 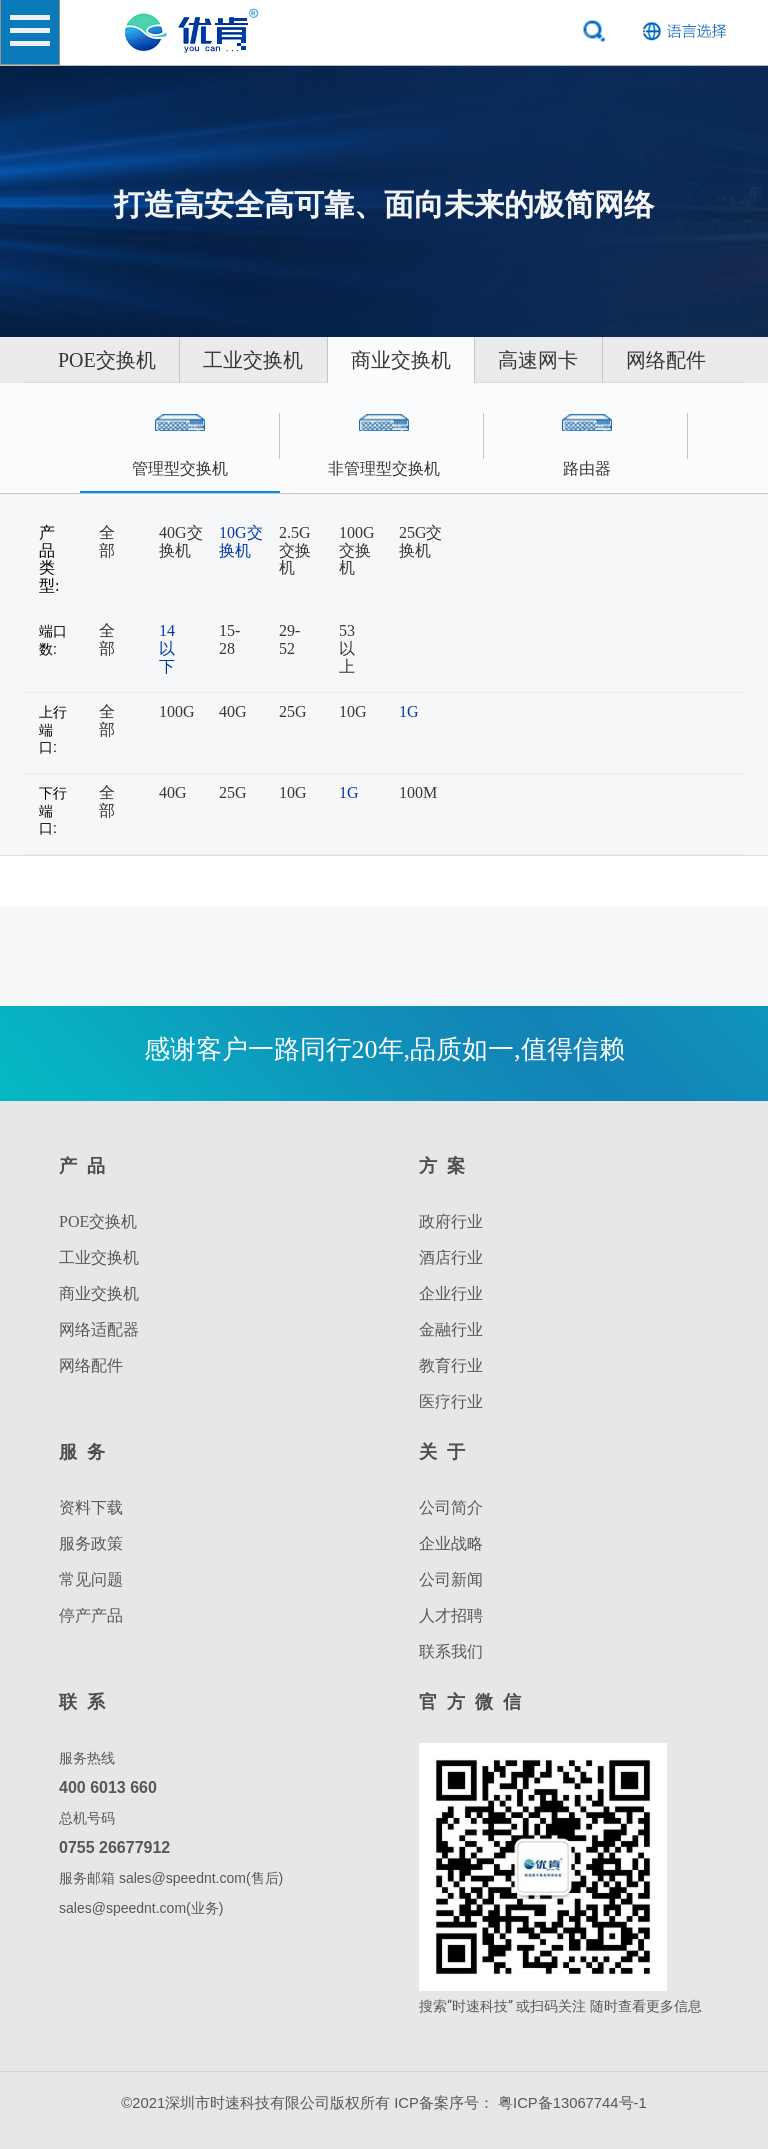 What do you see at coordinates (177, 711) in the screenshot?
I see `100G` at bounding box center [177, 711].